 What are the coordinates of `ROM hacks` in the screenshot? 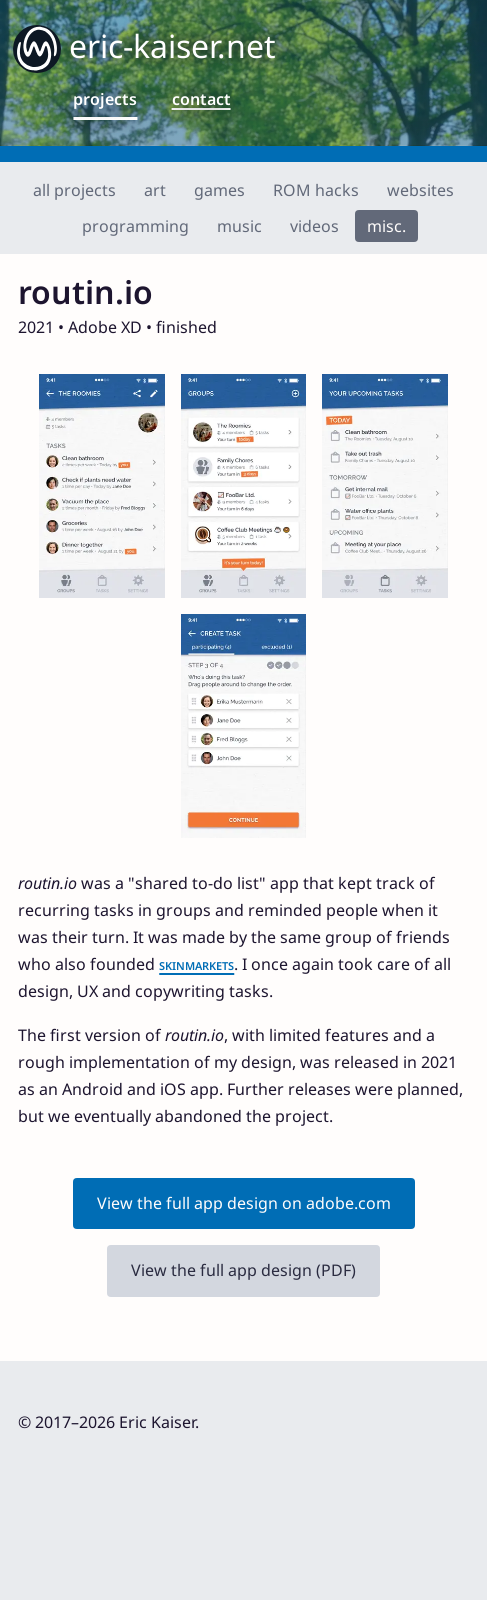 It's located at (316, 190).